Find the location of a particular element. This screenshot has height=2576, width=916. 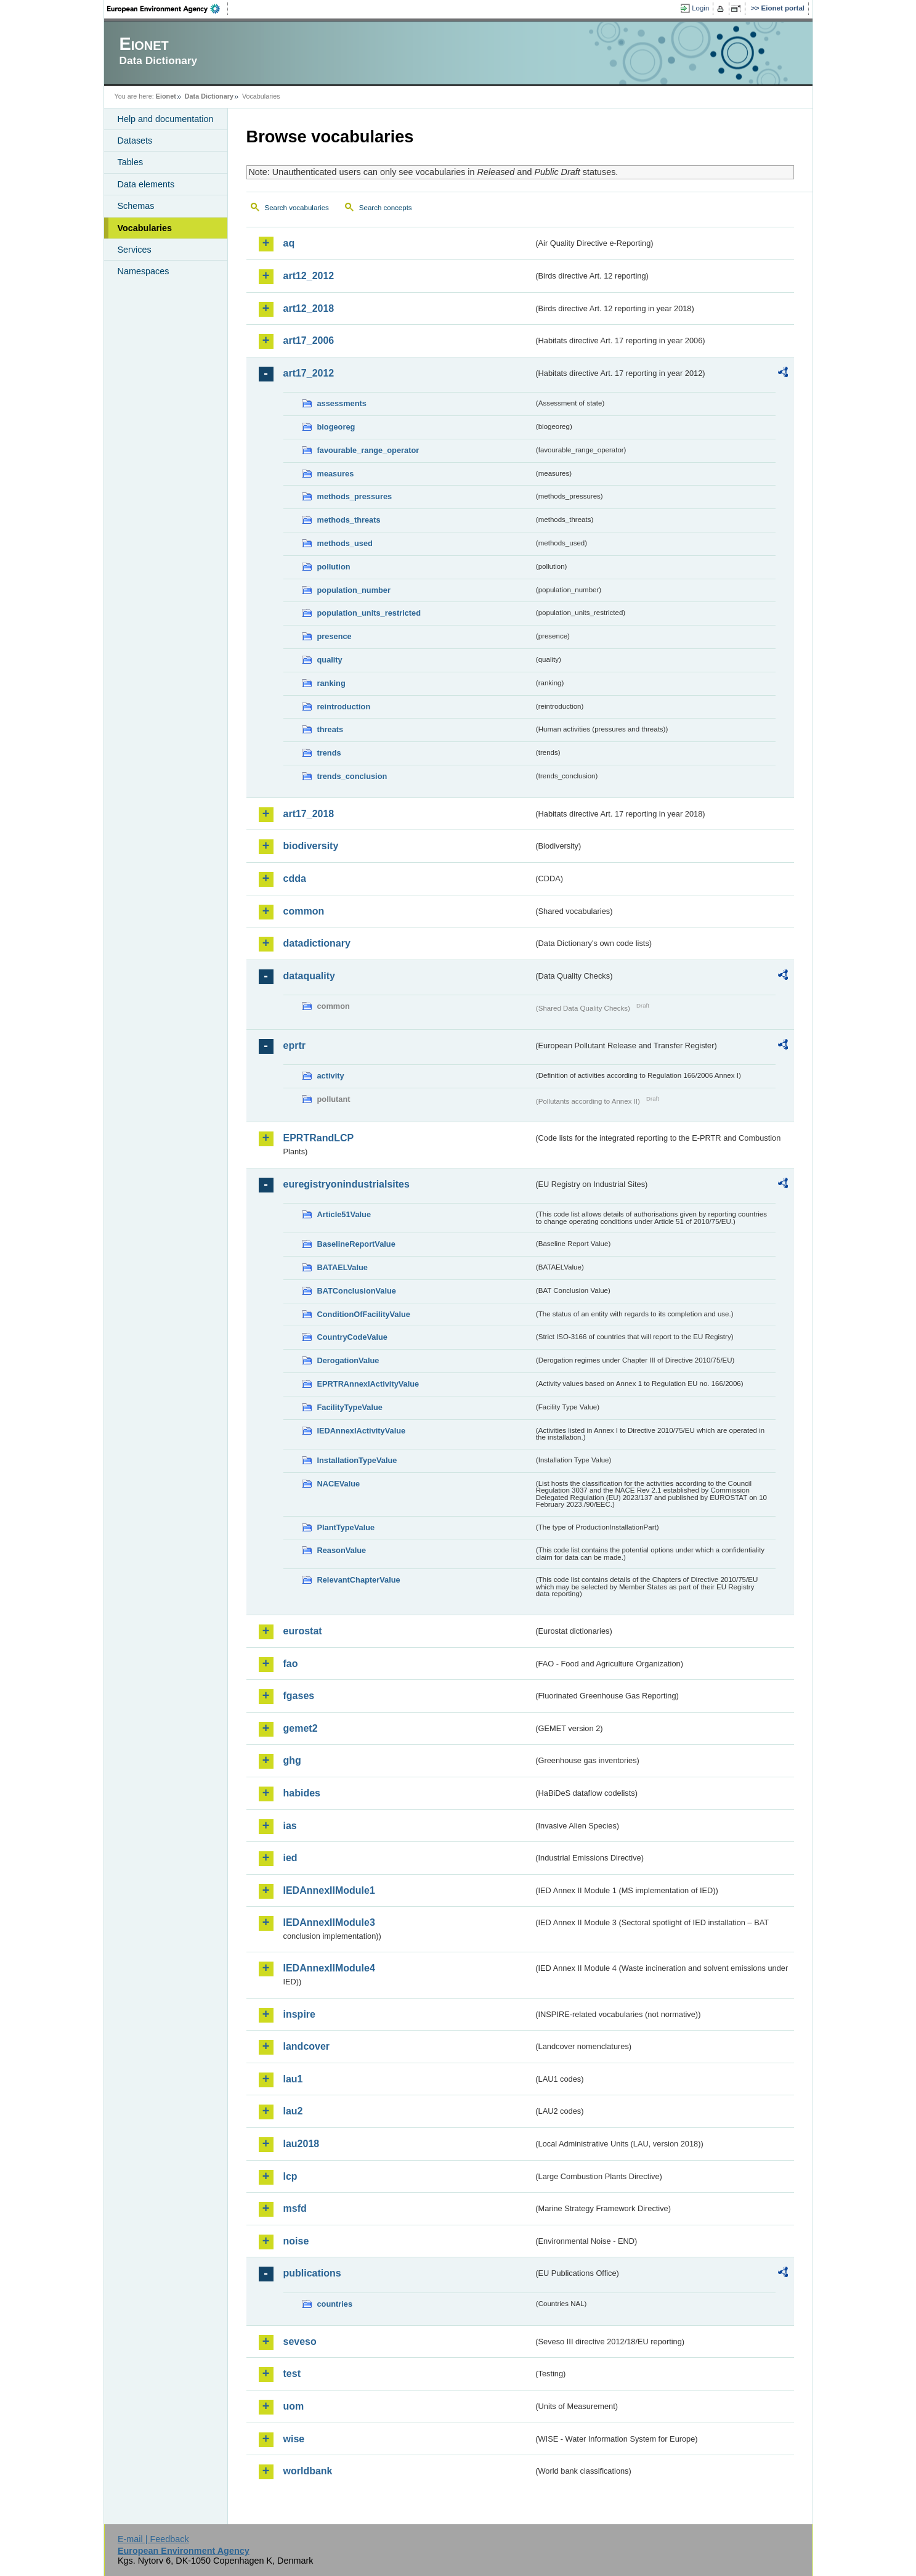

quality is located at coordinates (329, 659).